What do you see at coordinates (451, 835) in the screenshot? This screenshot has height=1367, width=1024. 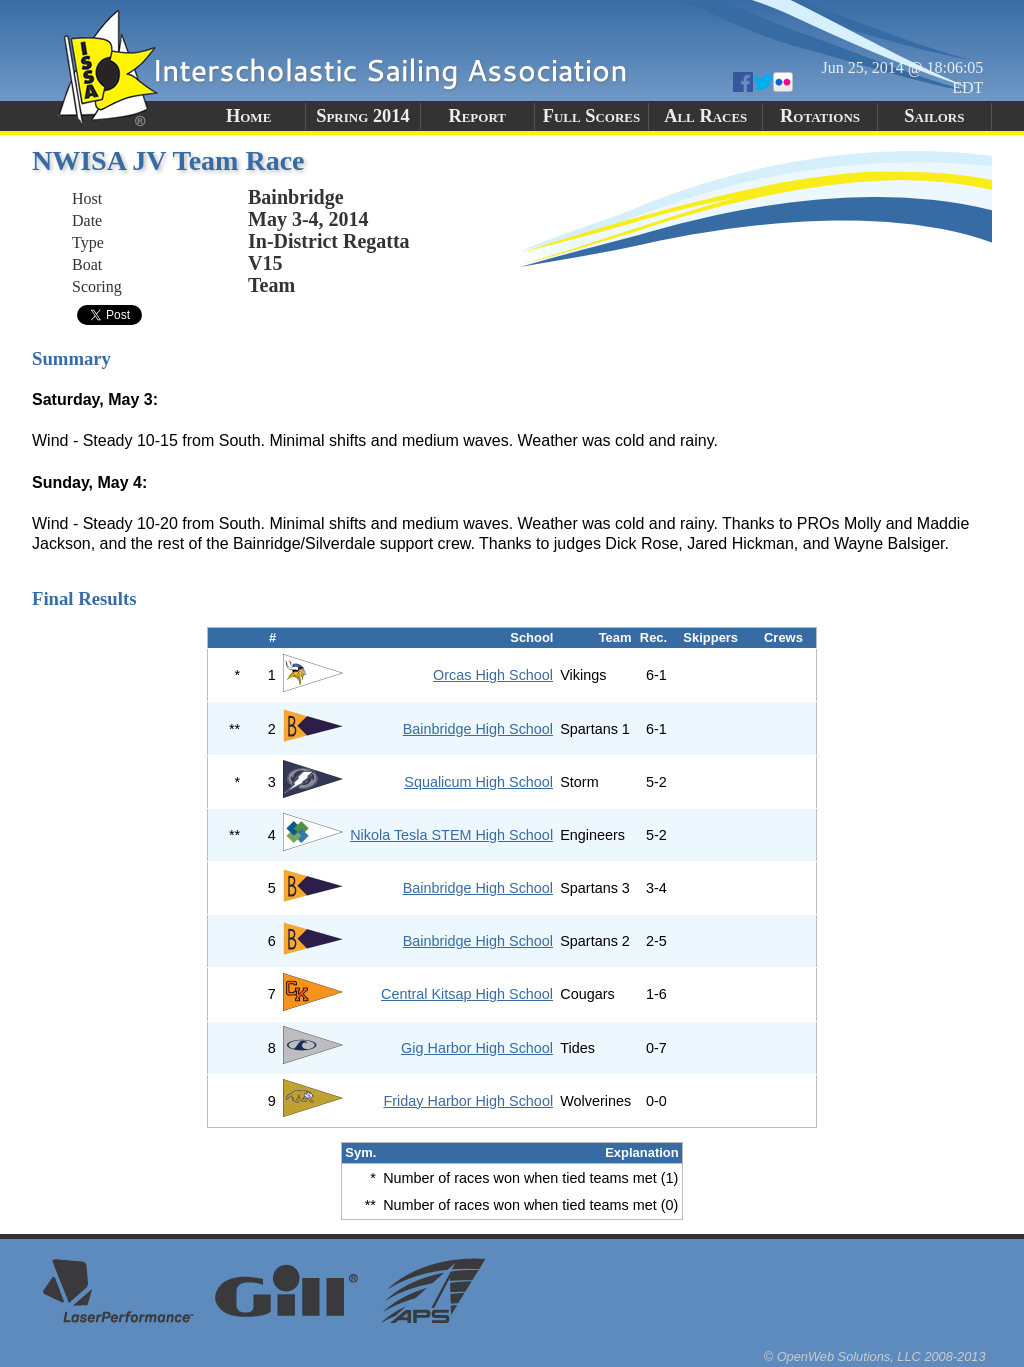 I see `Nikola Tesla STEM High School` at bounding box center [451, 835].